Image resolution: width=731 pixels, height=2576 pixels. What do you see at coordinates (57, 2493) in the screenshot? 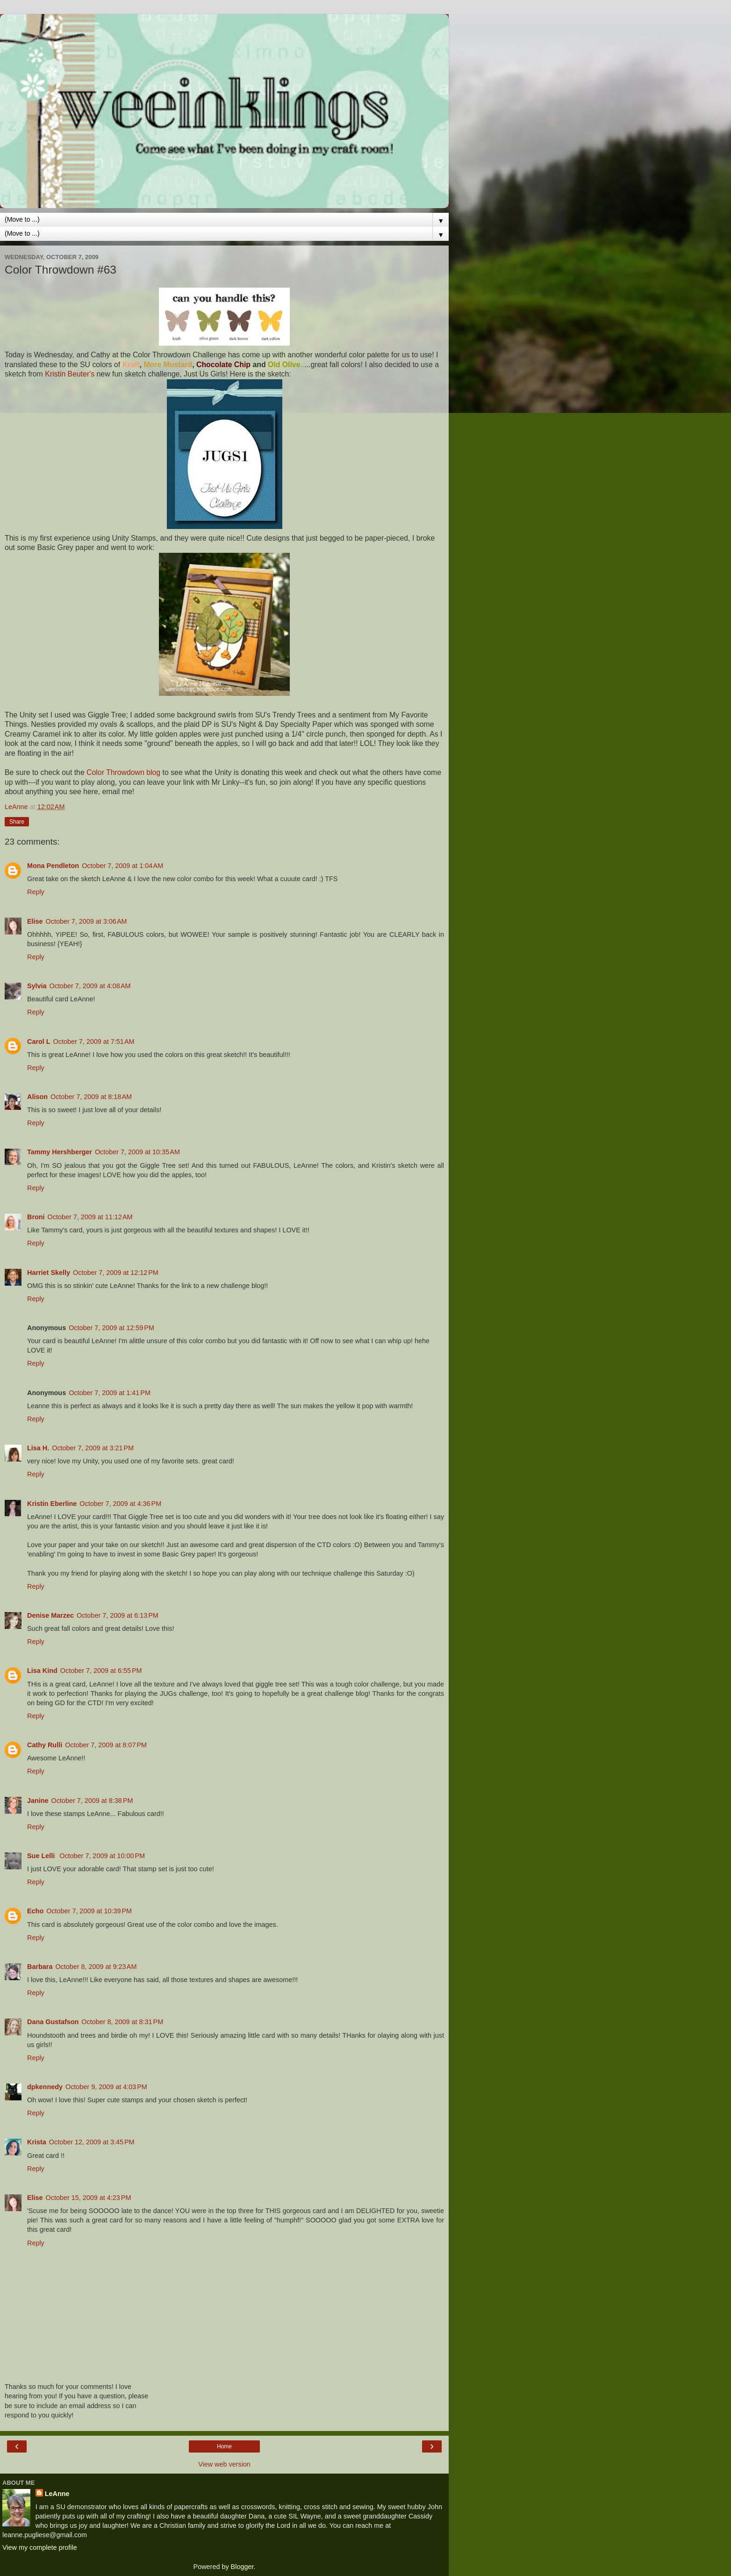
I see `LeAnne` at bounding box center [57, 2493].